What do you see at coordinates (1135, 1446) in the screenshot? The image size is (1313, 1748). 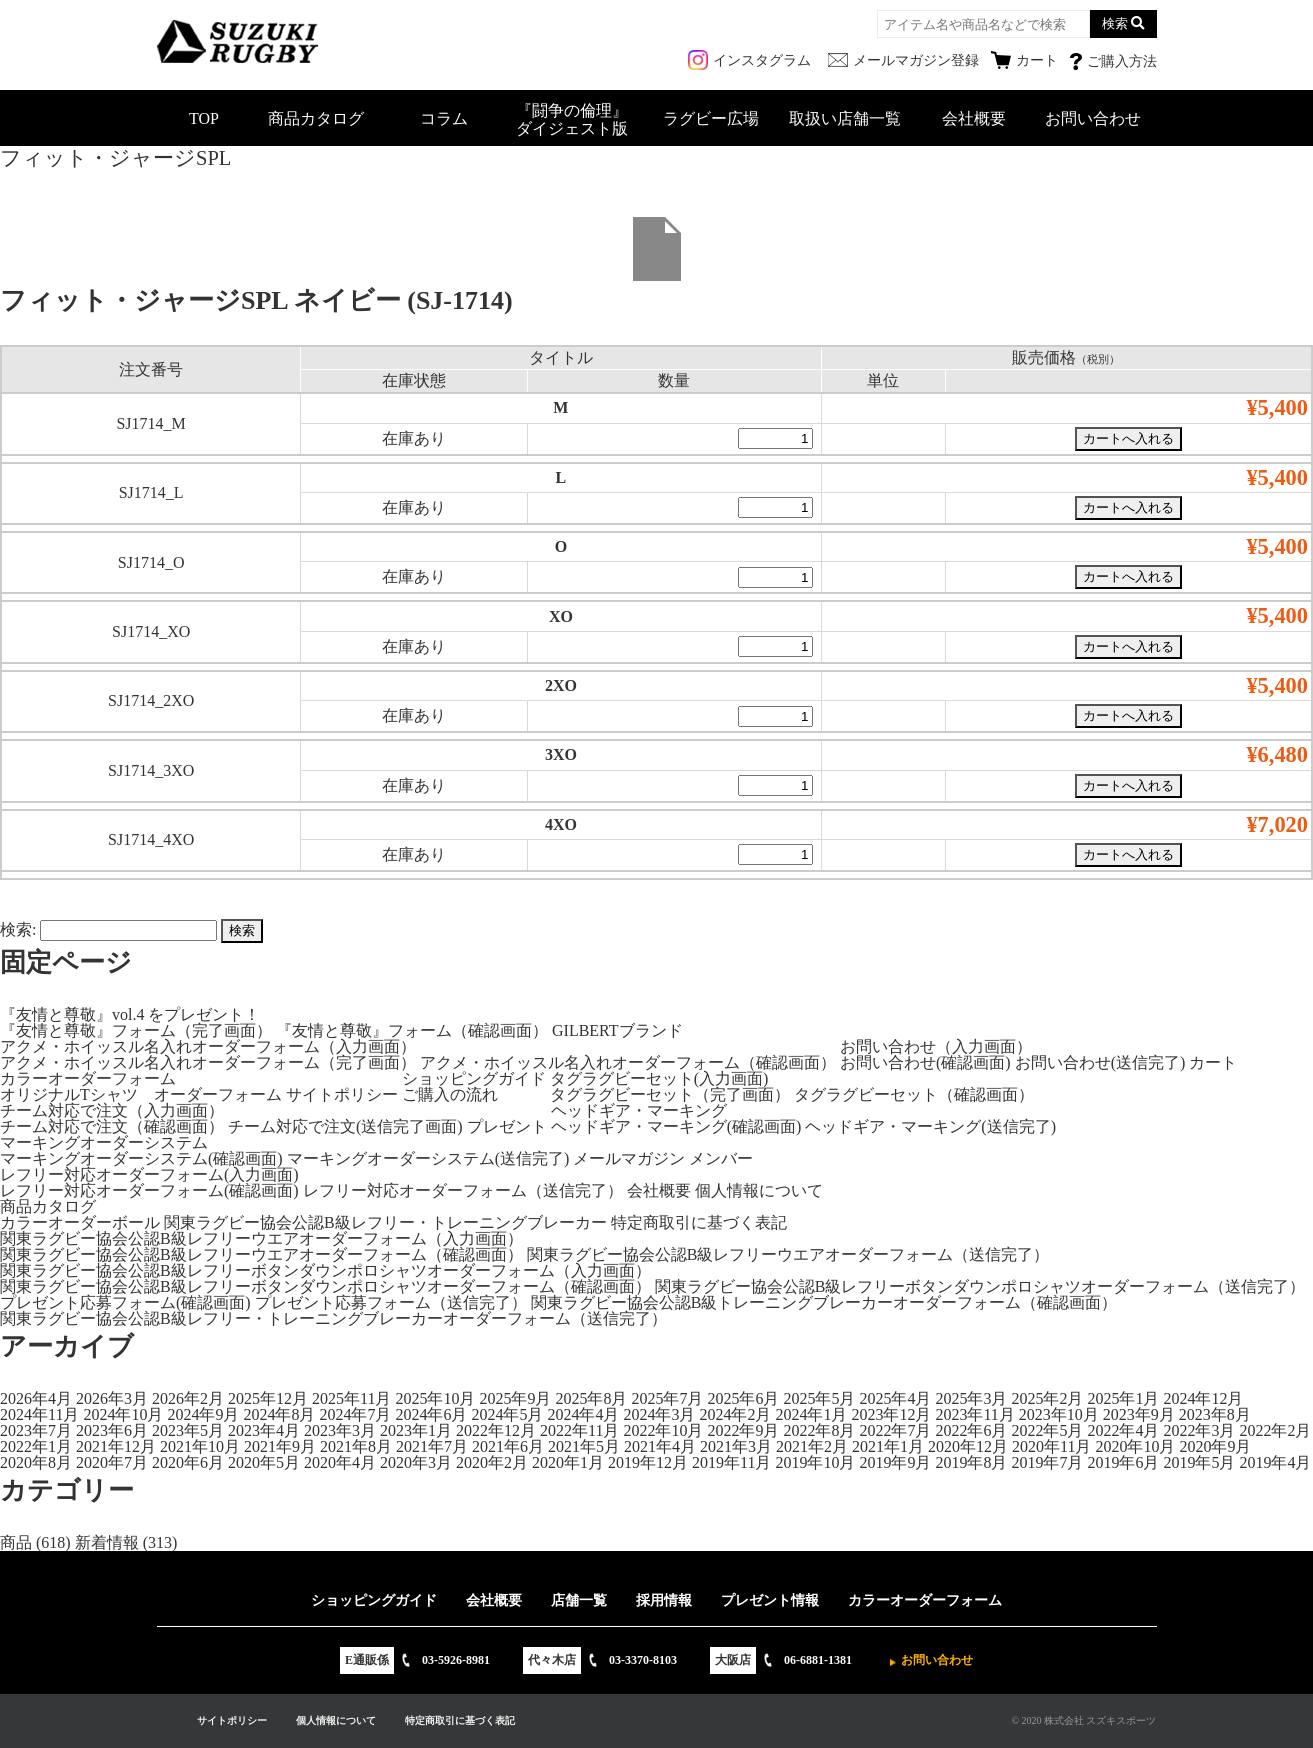 I see `2020年10月` at bounding box center [1135, 1446].